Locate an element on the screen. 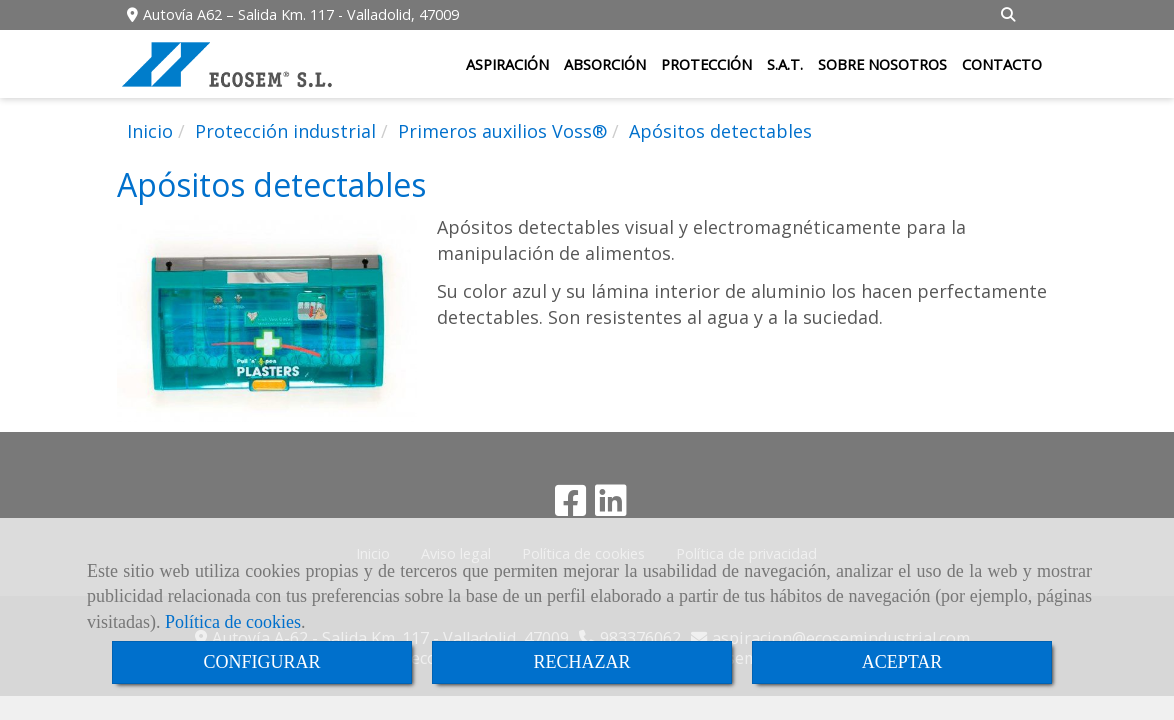 This screenshot has height=720, width=1174. S.A.T. is located at coordinates (785, 64).